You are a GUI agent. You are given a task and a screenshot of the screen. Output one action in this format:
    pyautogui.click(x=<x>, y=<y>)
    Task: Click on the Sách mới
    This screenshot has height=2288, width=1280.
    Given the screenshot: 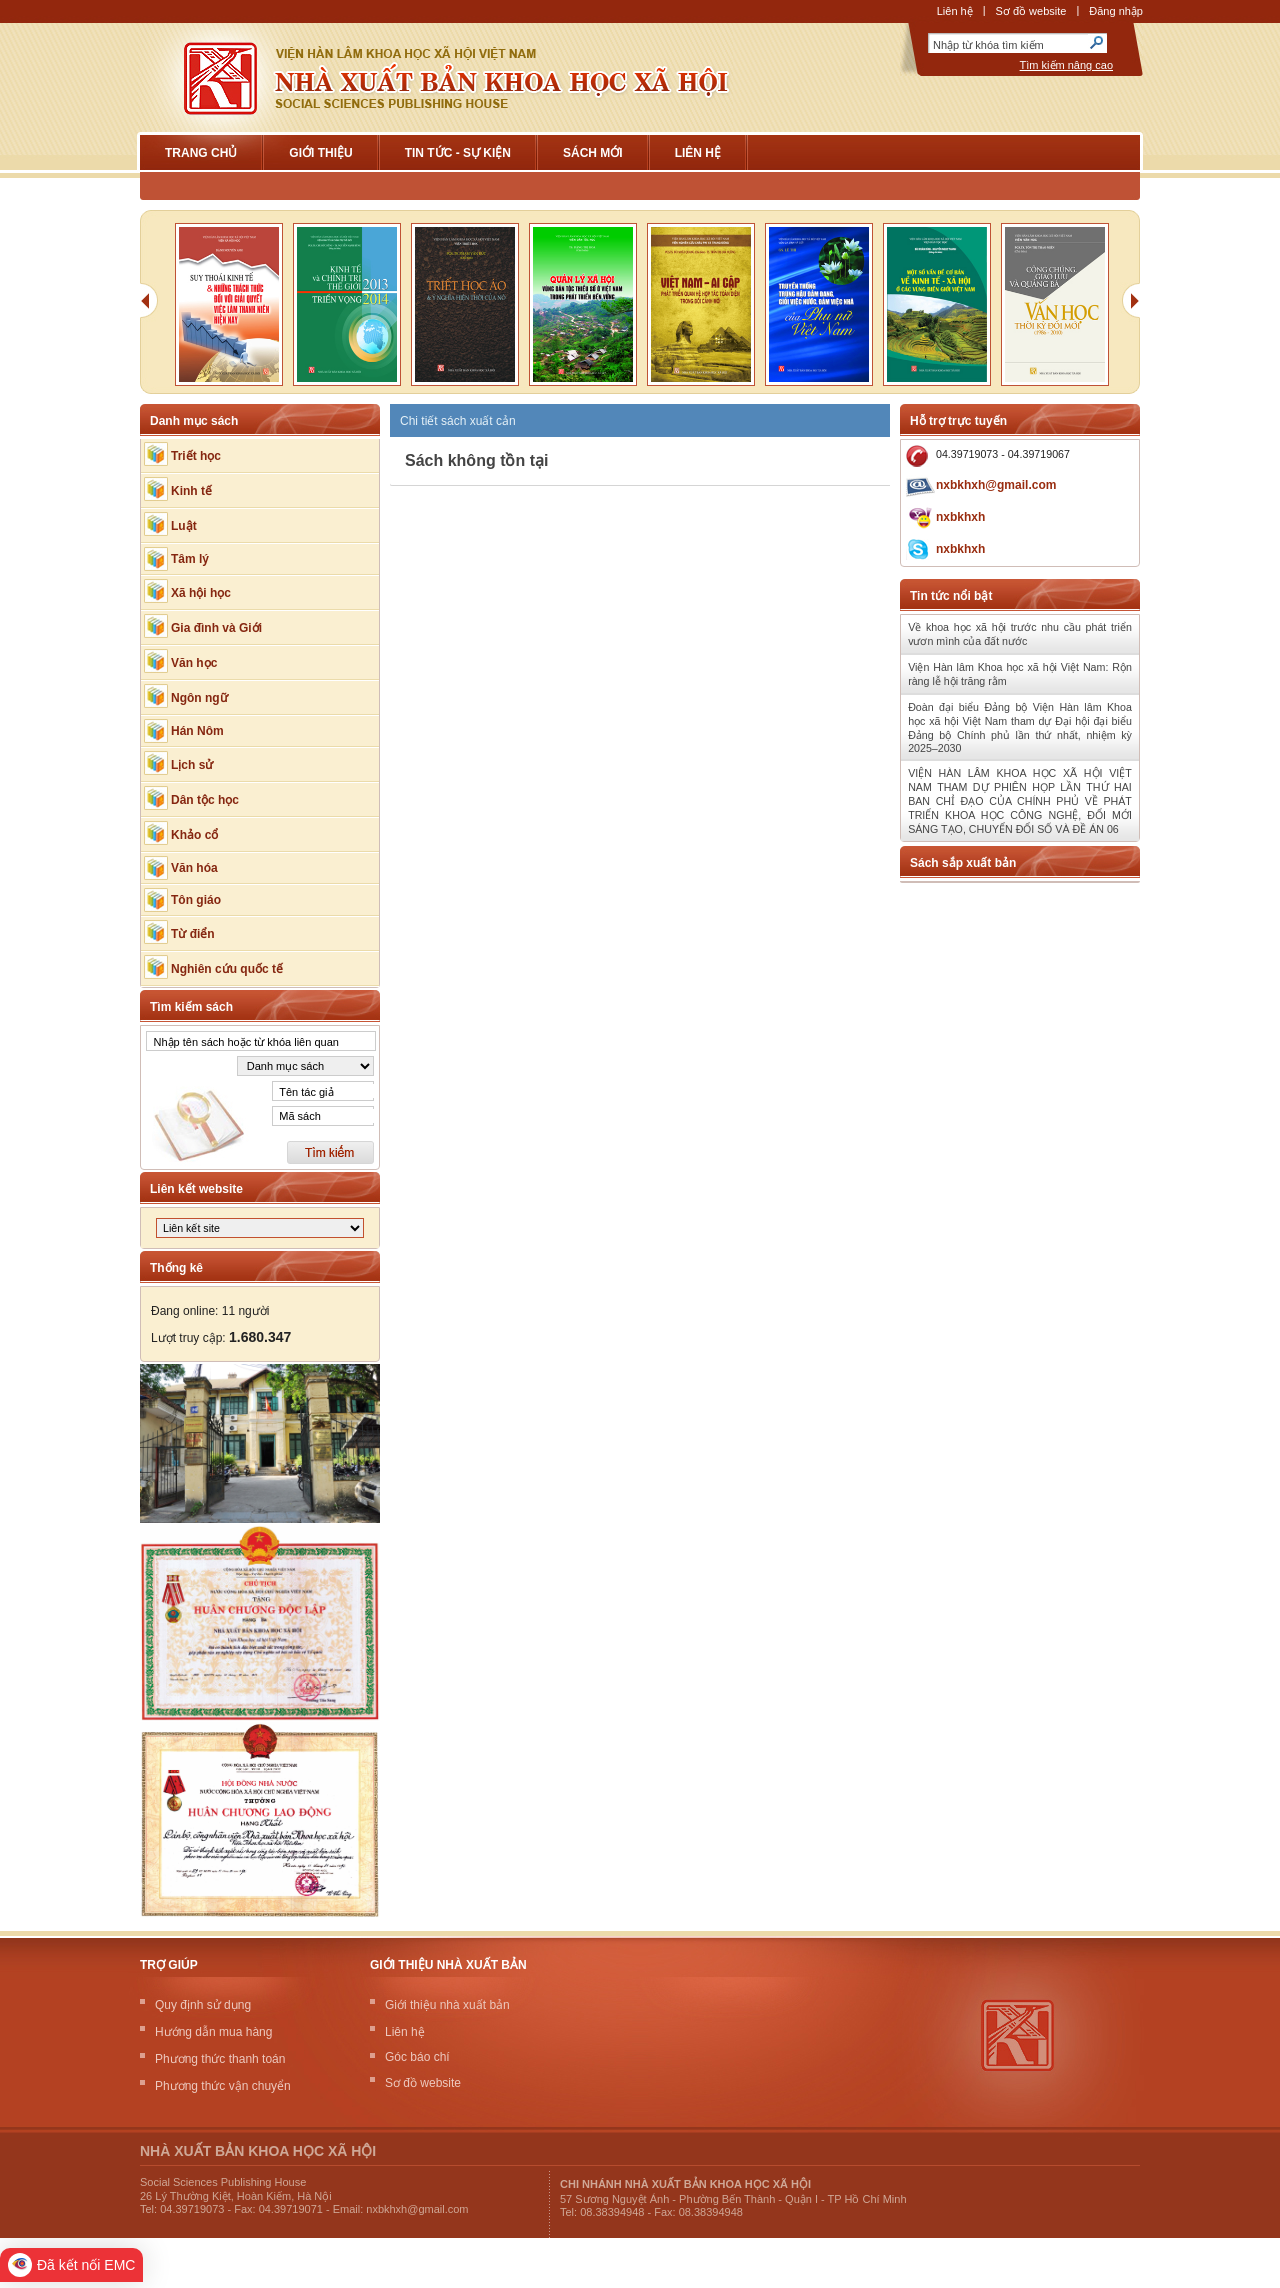 What is the action you would take?
    pyautogui.click(x=593, y=153)
    